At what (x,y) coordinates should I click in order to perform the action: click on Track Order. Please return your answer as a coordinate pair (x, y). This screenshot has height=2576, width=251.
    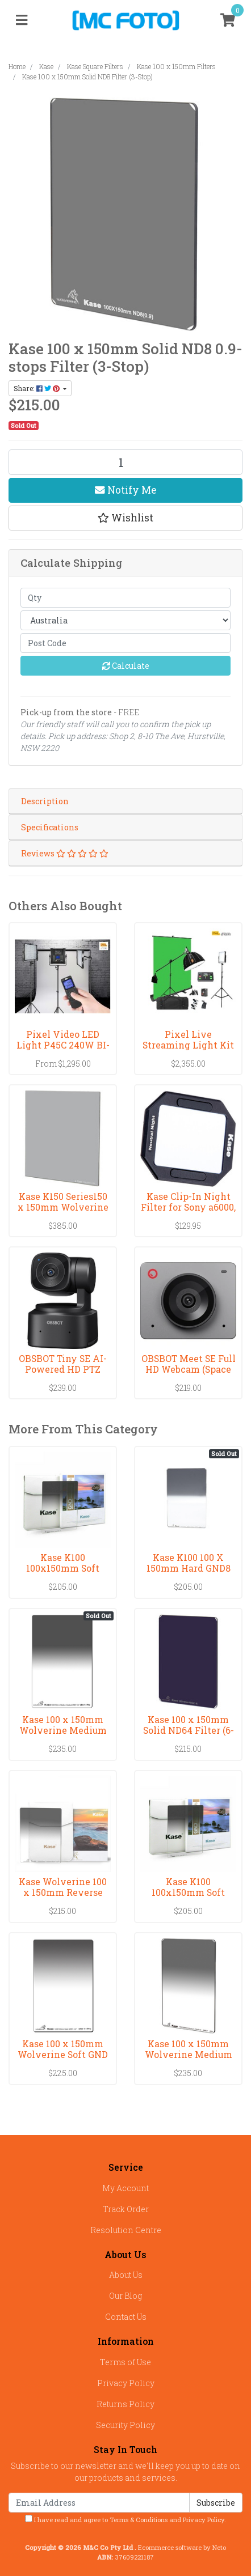
    Looking at the image, I should click on (126, 2209).